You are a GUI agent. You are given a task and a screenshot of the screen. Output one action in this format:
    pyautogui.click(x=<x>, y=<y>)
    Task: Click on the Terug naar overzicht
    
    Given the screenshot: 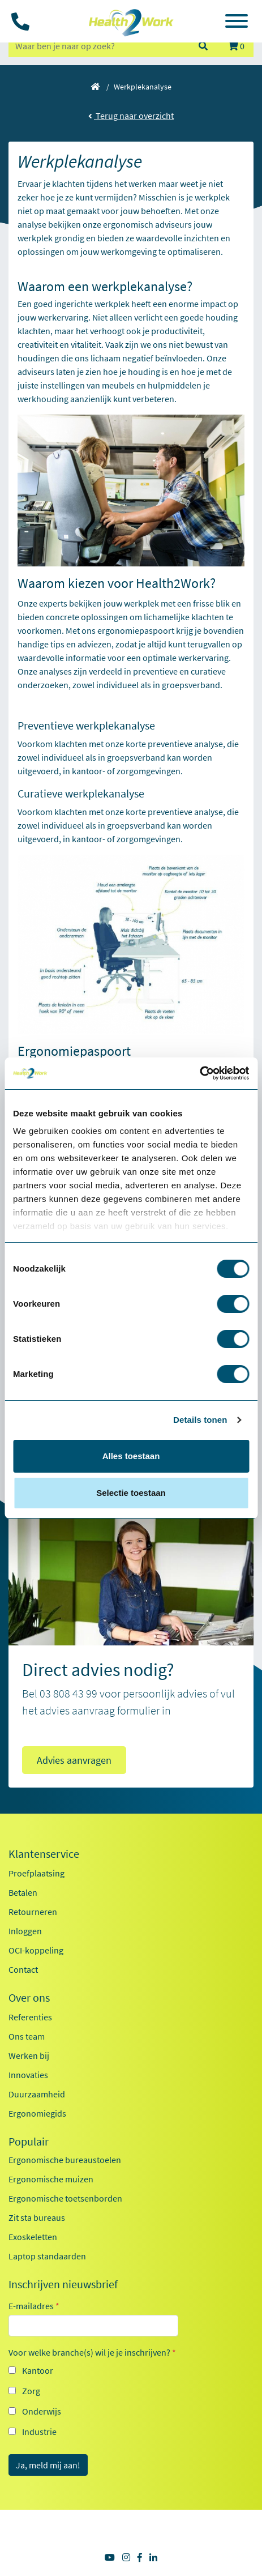 What is the action you would take?
    pyautogui.click(x=131, y=115)
    